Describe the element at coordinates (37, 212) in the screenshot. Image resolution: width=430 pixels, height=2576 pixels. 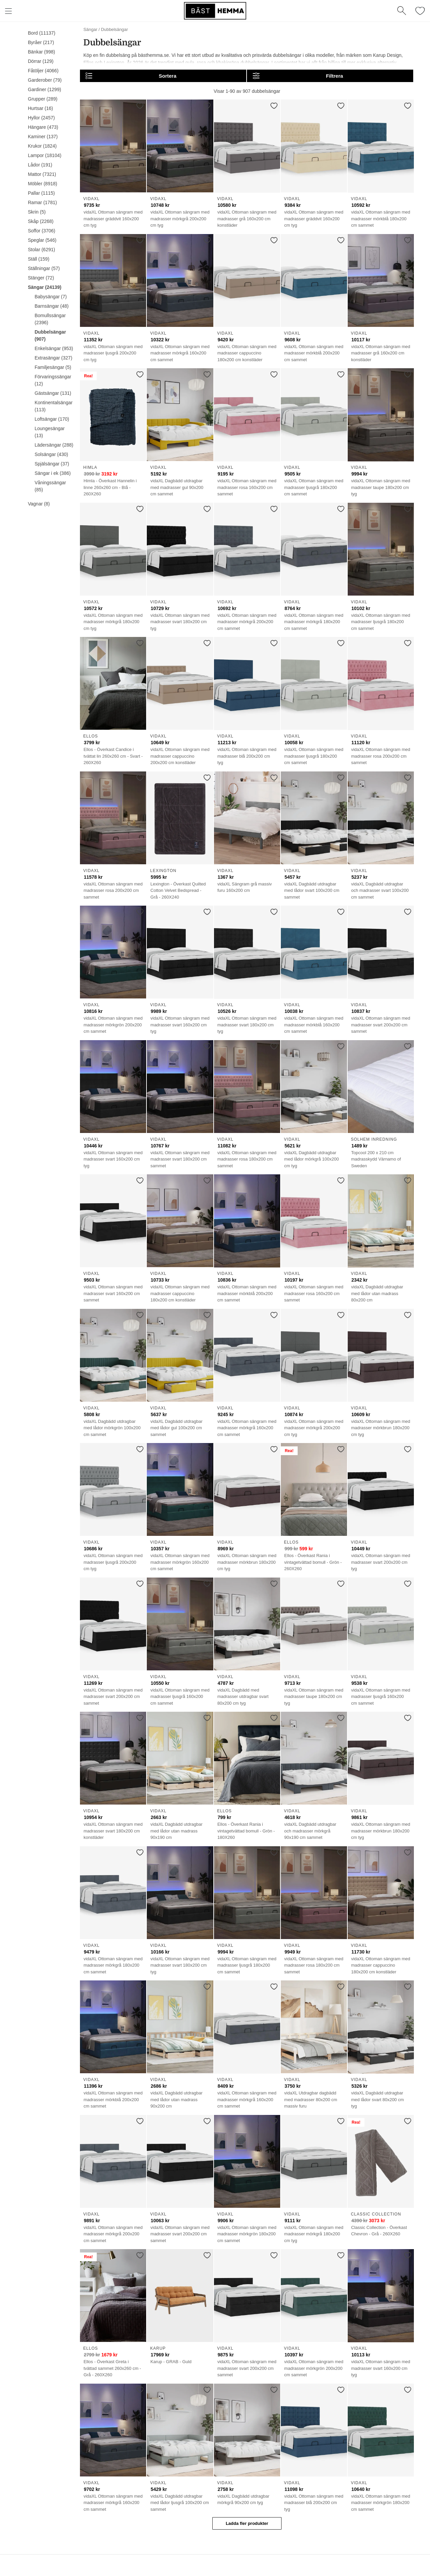
I see `Skrin (5)` at that location.